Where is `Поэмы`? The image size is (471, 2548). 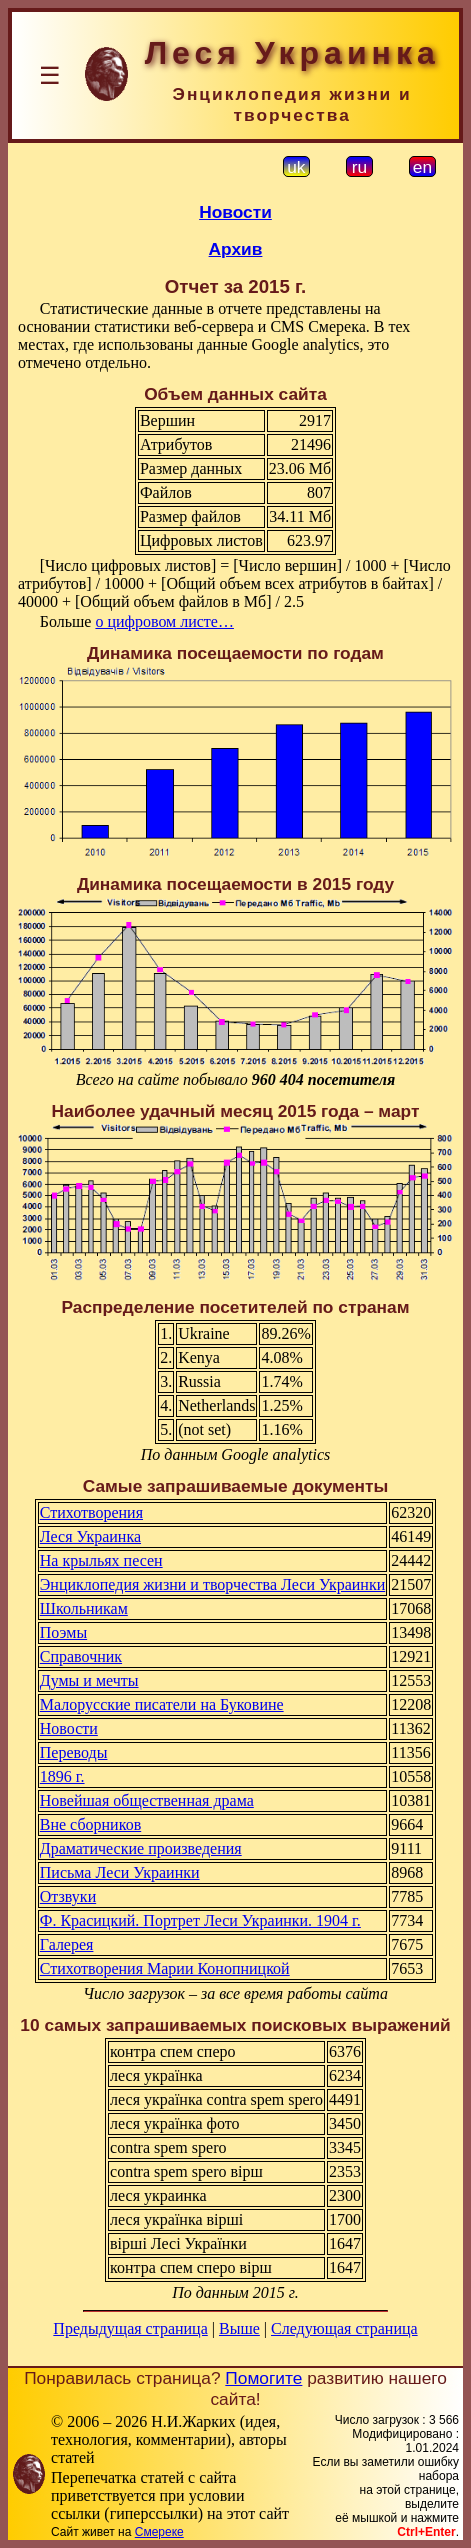 Поэмы is located at coordinates (63, 1632).